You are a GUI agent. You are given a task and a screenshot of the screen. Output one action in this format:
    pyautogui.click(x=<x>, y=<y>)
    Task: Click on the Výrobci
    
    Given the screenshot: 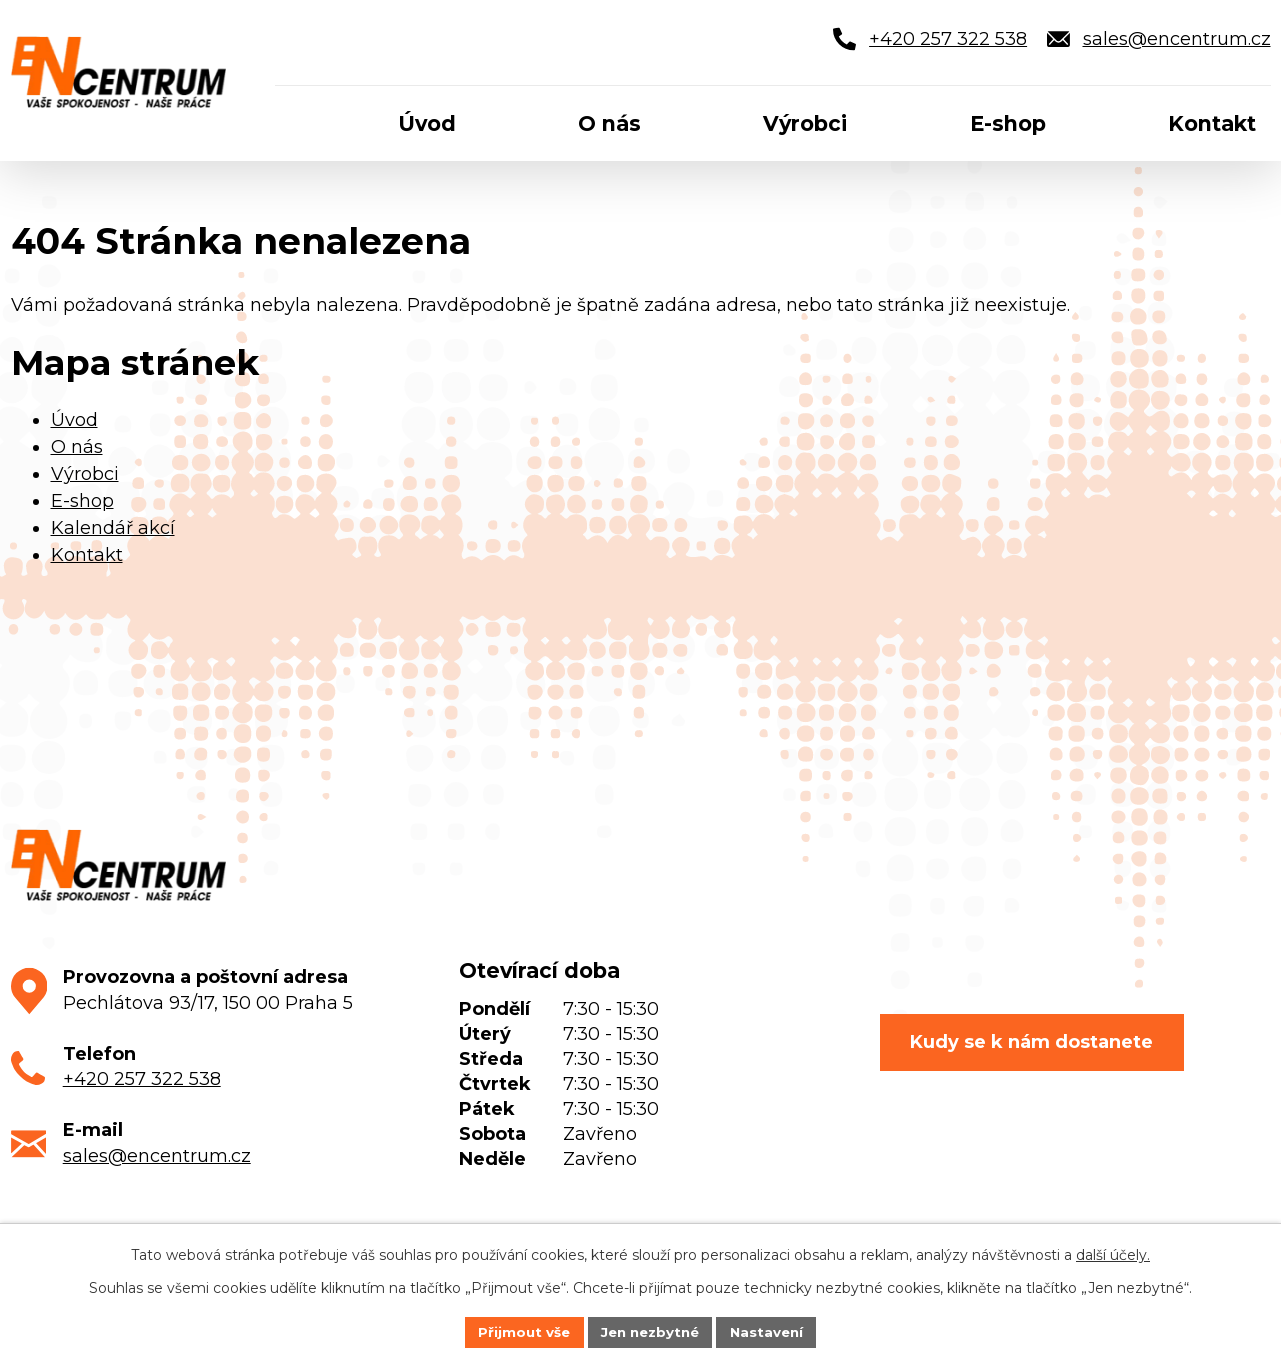 What is the action you would take?
    pyautogui.click(x=85, y=474)
    